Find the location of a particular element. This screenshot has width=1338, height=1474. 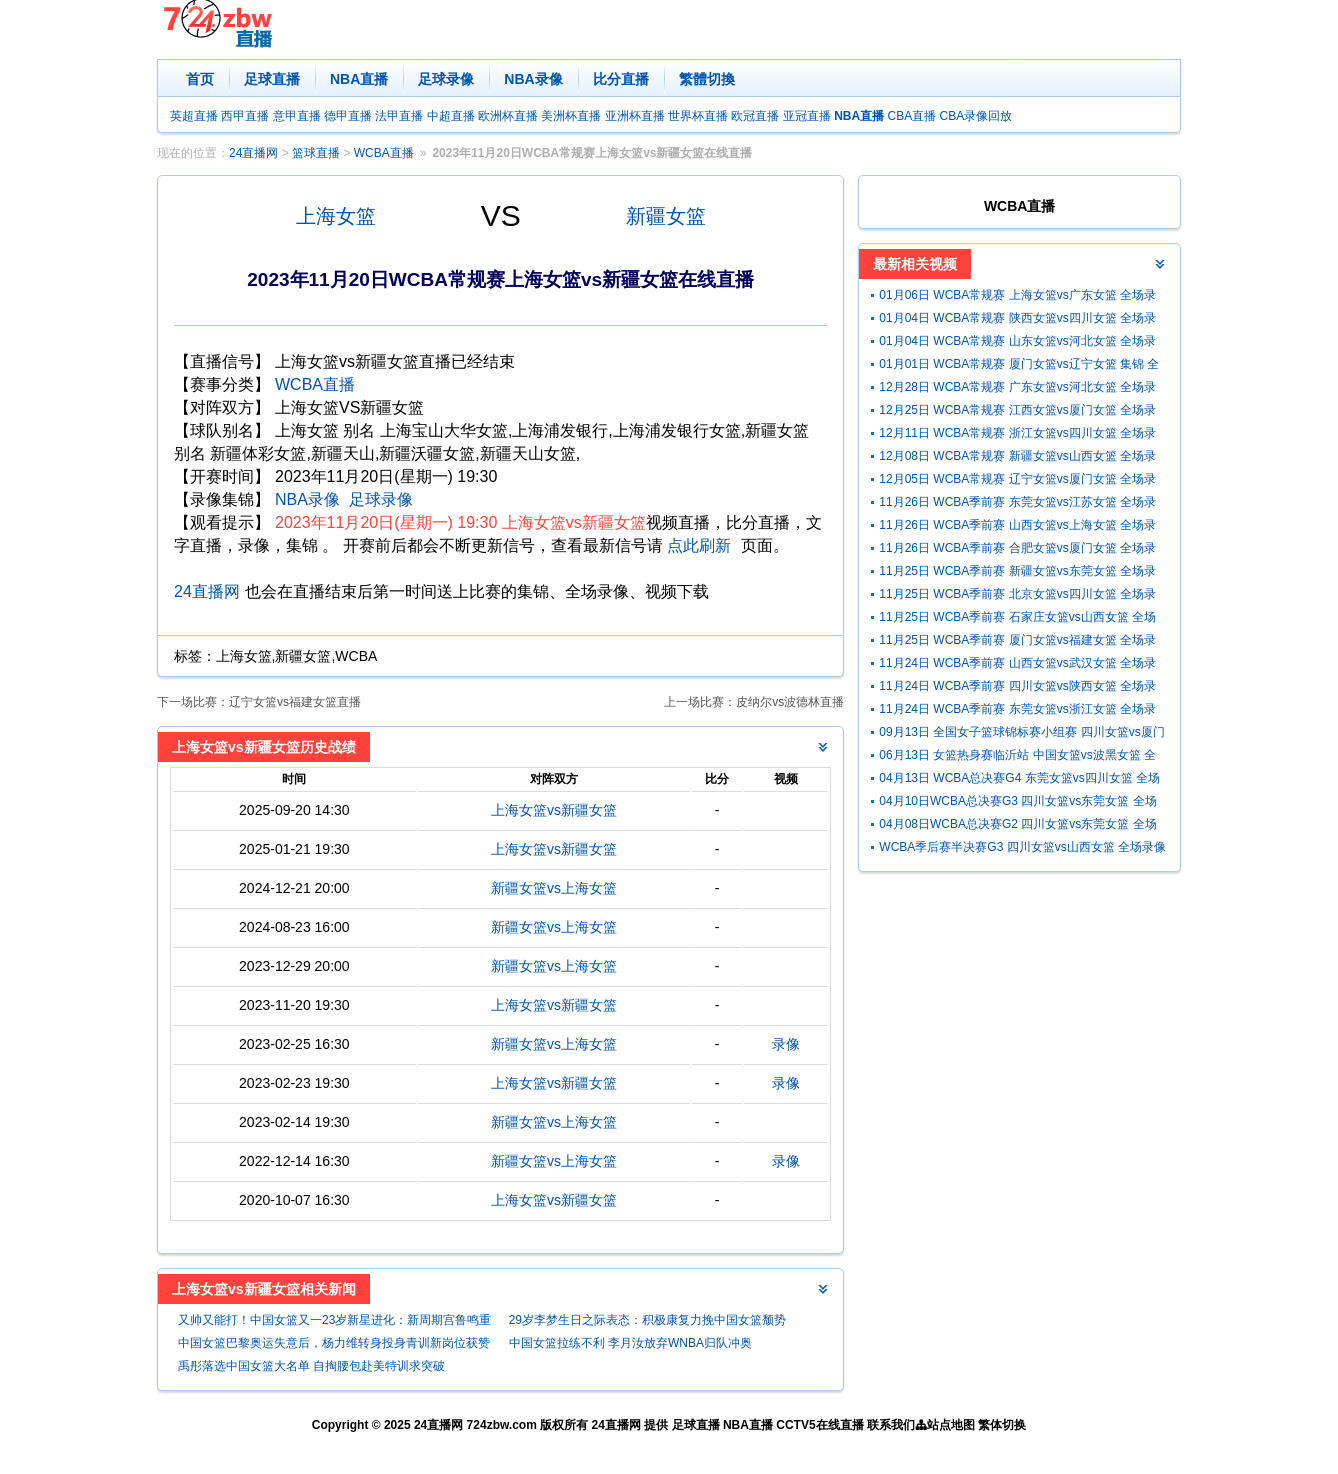

11月26日 WCBA季前赛 山西女篮vs上海女篮 全场录像回放 is located at coordinates (1017, 527).